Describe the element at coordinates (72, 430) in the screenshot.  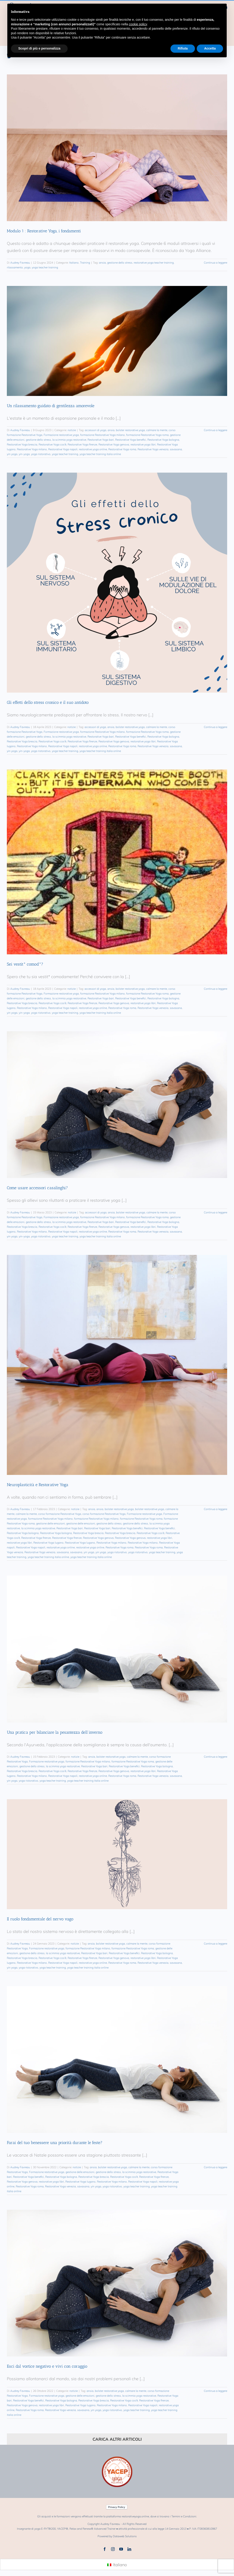
I see `notizie` at that location.